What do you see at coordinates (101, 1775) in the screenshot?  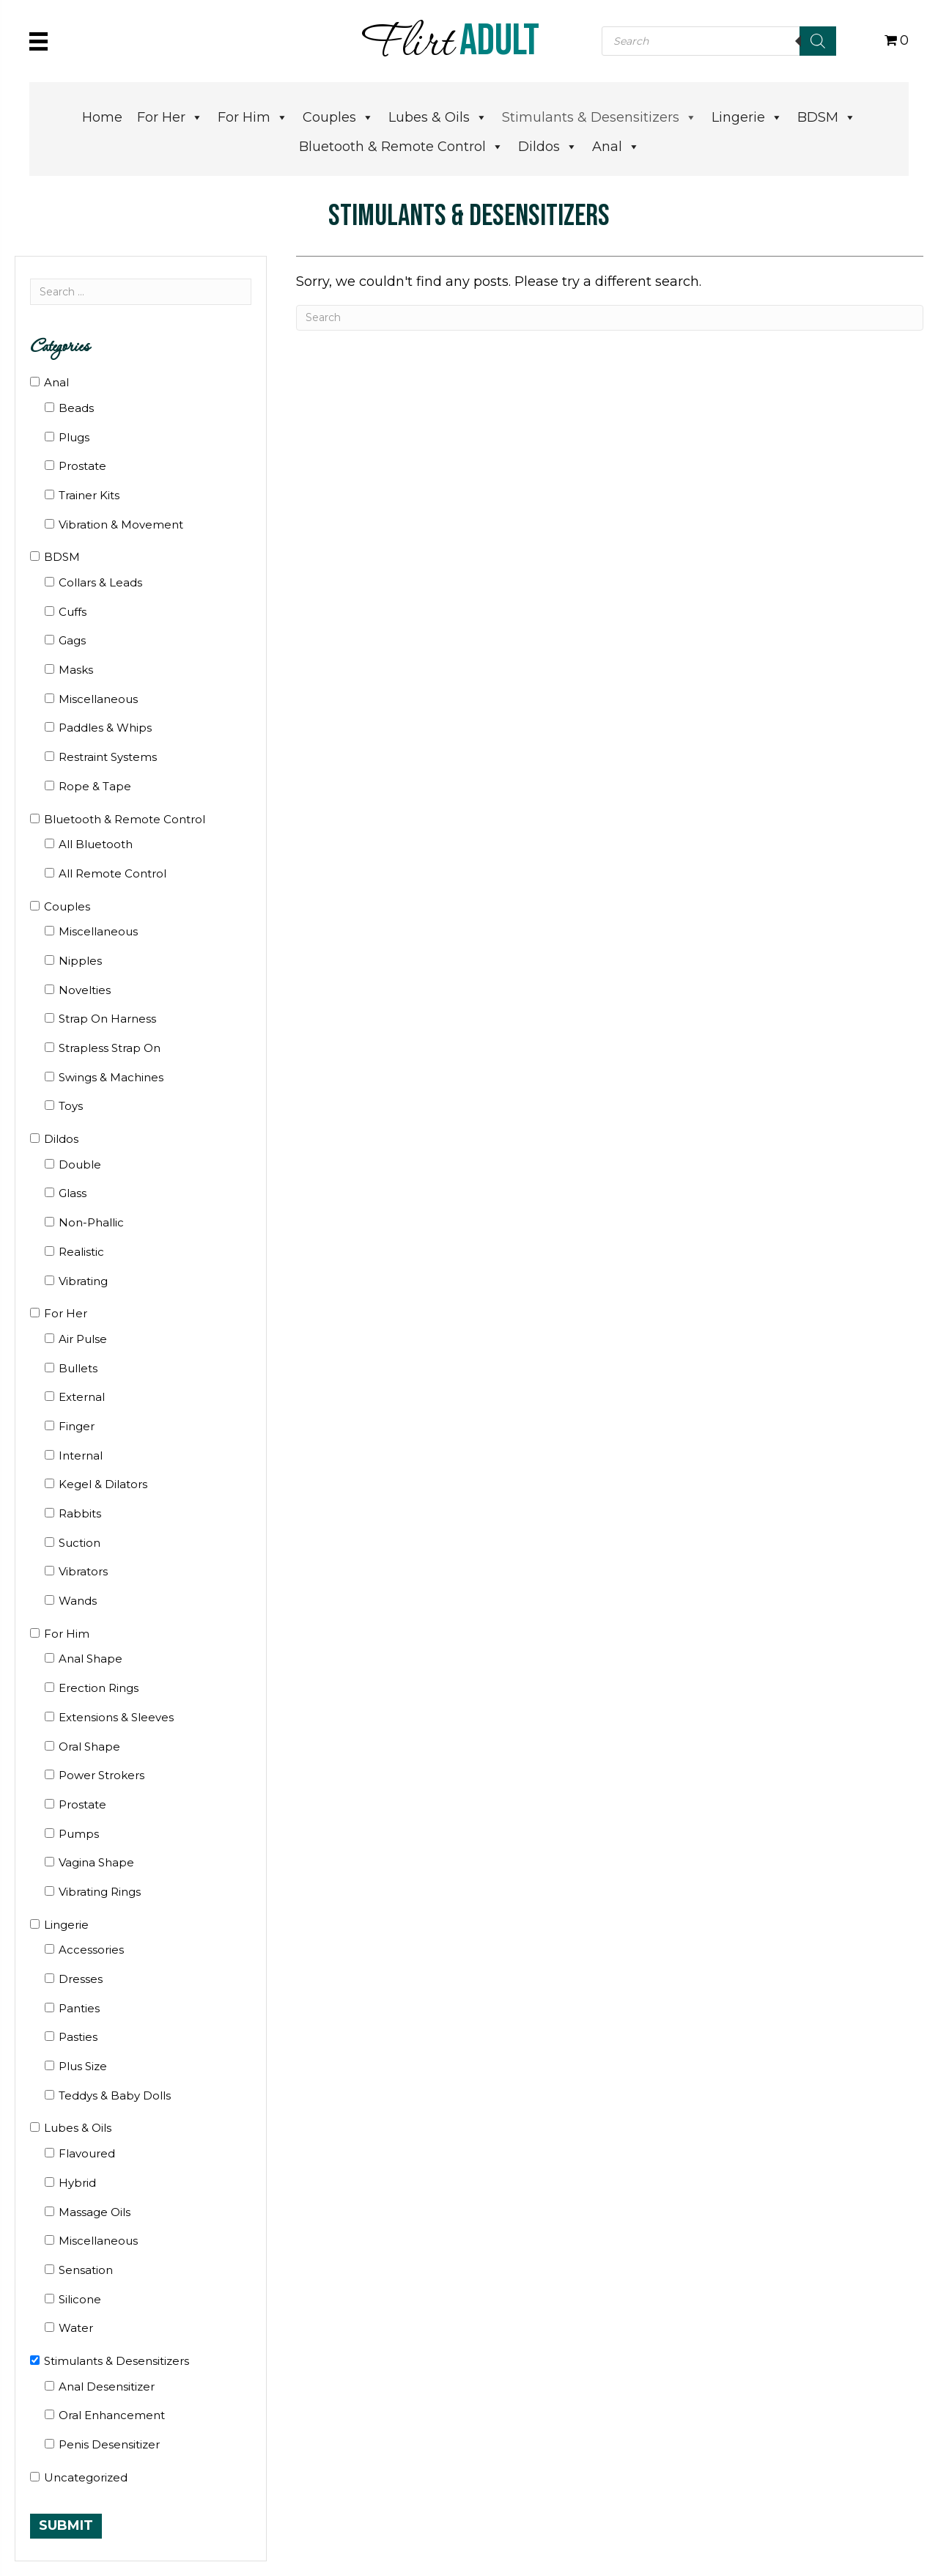 I see `Power Strokers` at bounding box center [101, 1775].